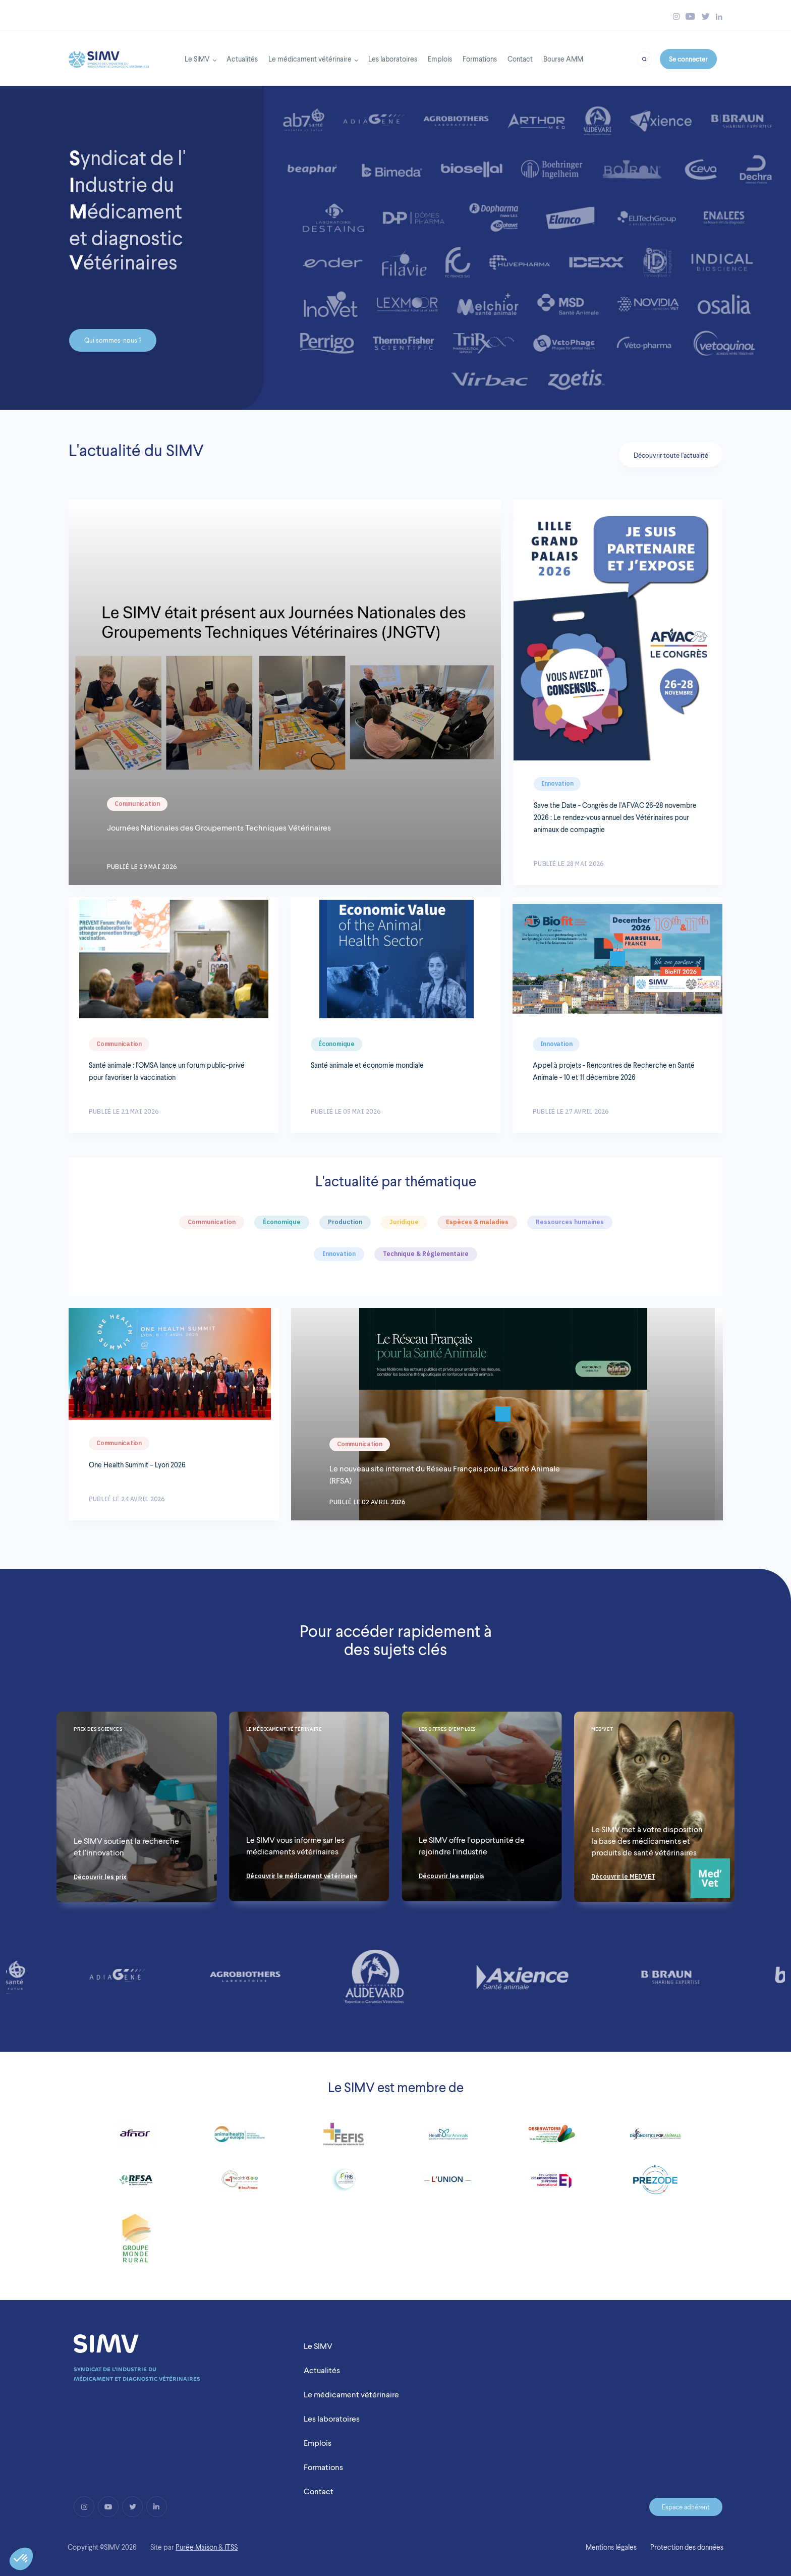  What do you see at coordinates (392, 58) in the screenshot?
I see `Les laboratoires` at bounding box center [392, 58].